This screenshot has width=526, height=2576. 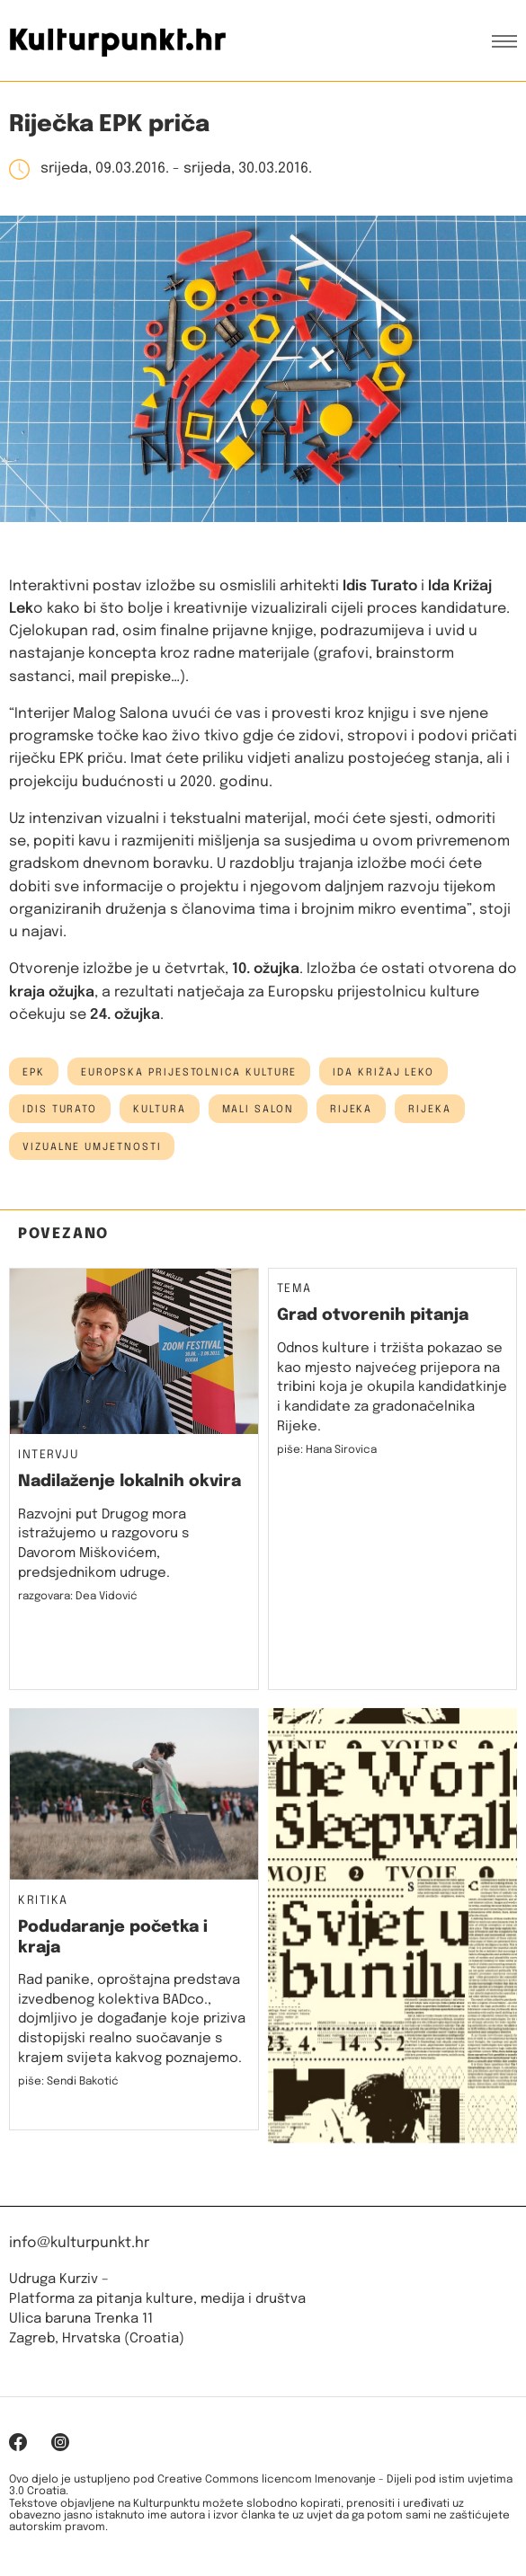 I want to click on rijeka, so click(x=429, y=1109).